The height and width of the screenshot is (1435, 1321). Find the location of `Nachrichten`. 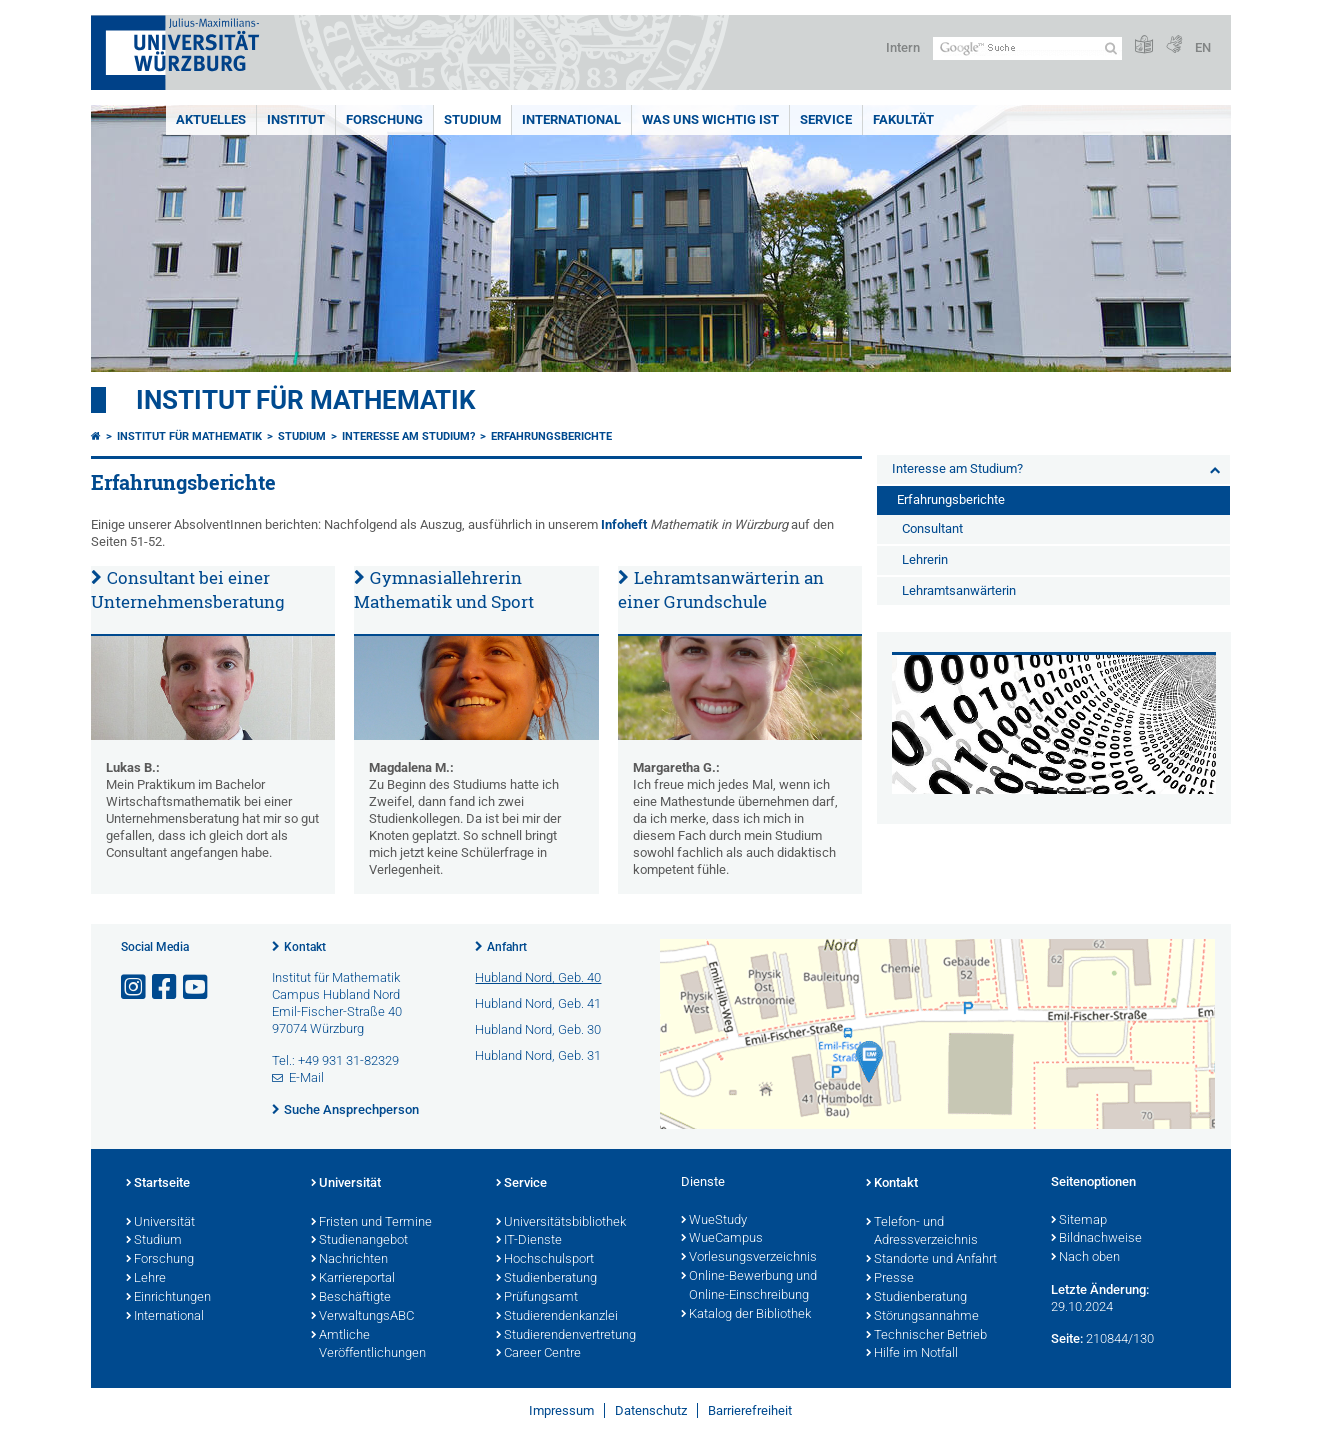

Nachrichten is located at coordinates (349, 1260).